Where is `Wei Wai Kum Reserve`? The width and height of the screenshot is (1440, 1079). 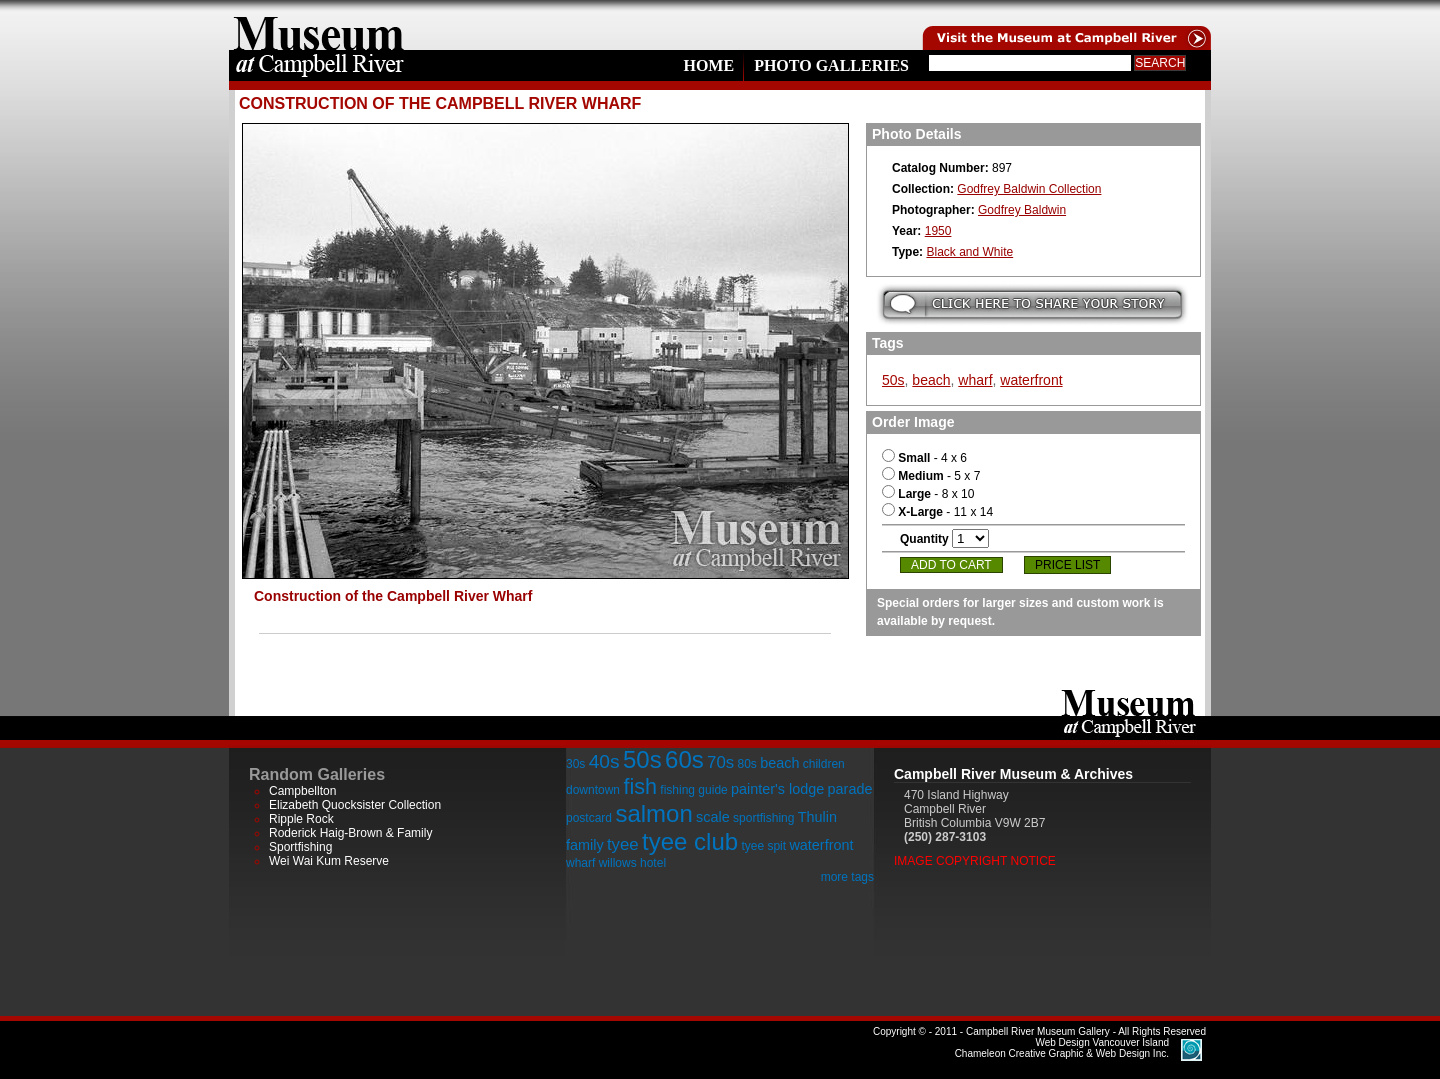 Wei Wai Kum Reserve is located at coordinates (329, 861).